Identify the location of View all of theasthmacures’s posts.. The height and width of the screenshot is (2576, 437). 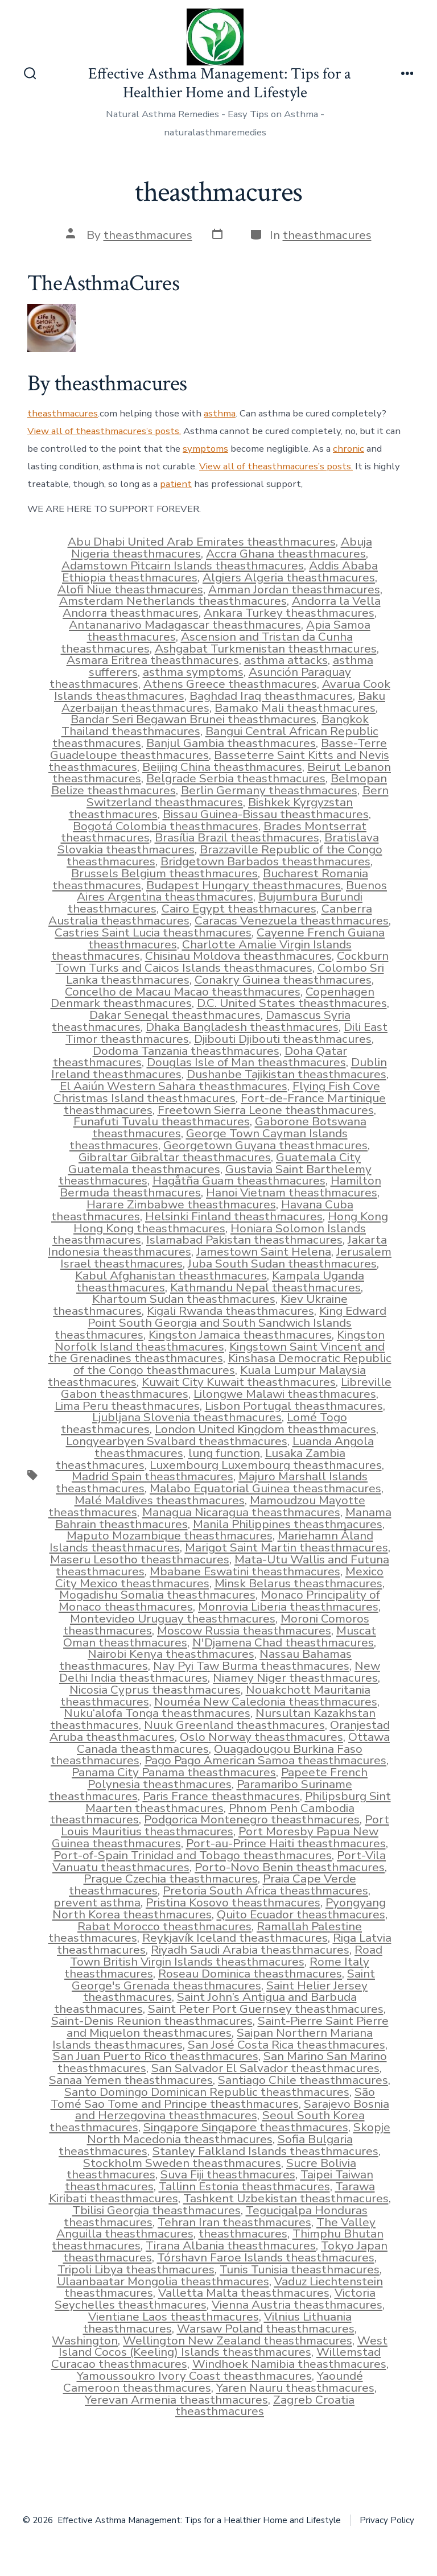
(104, 430).